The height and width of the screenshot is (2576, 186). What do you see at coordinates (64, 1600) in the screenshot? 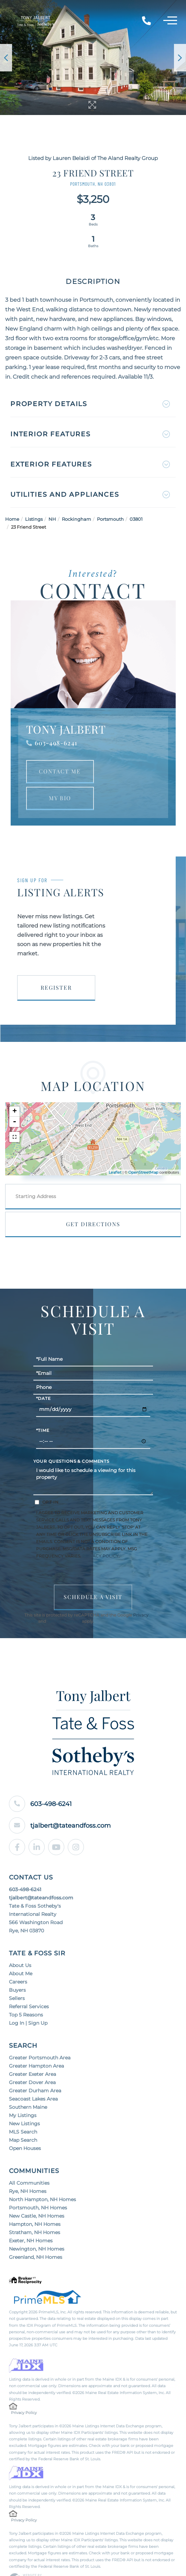
I see `Terms of Service` at bounding box center [64, 1600].